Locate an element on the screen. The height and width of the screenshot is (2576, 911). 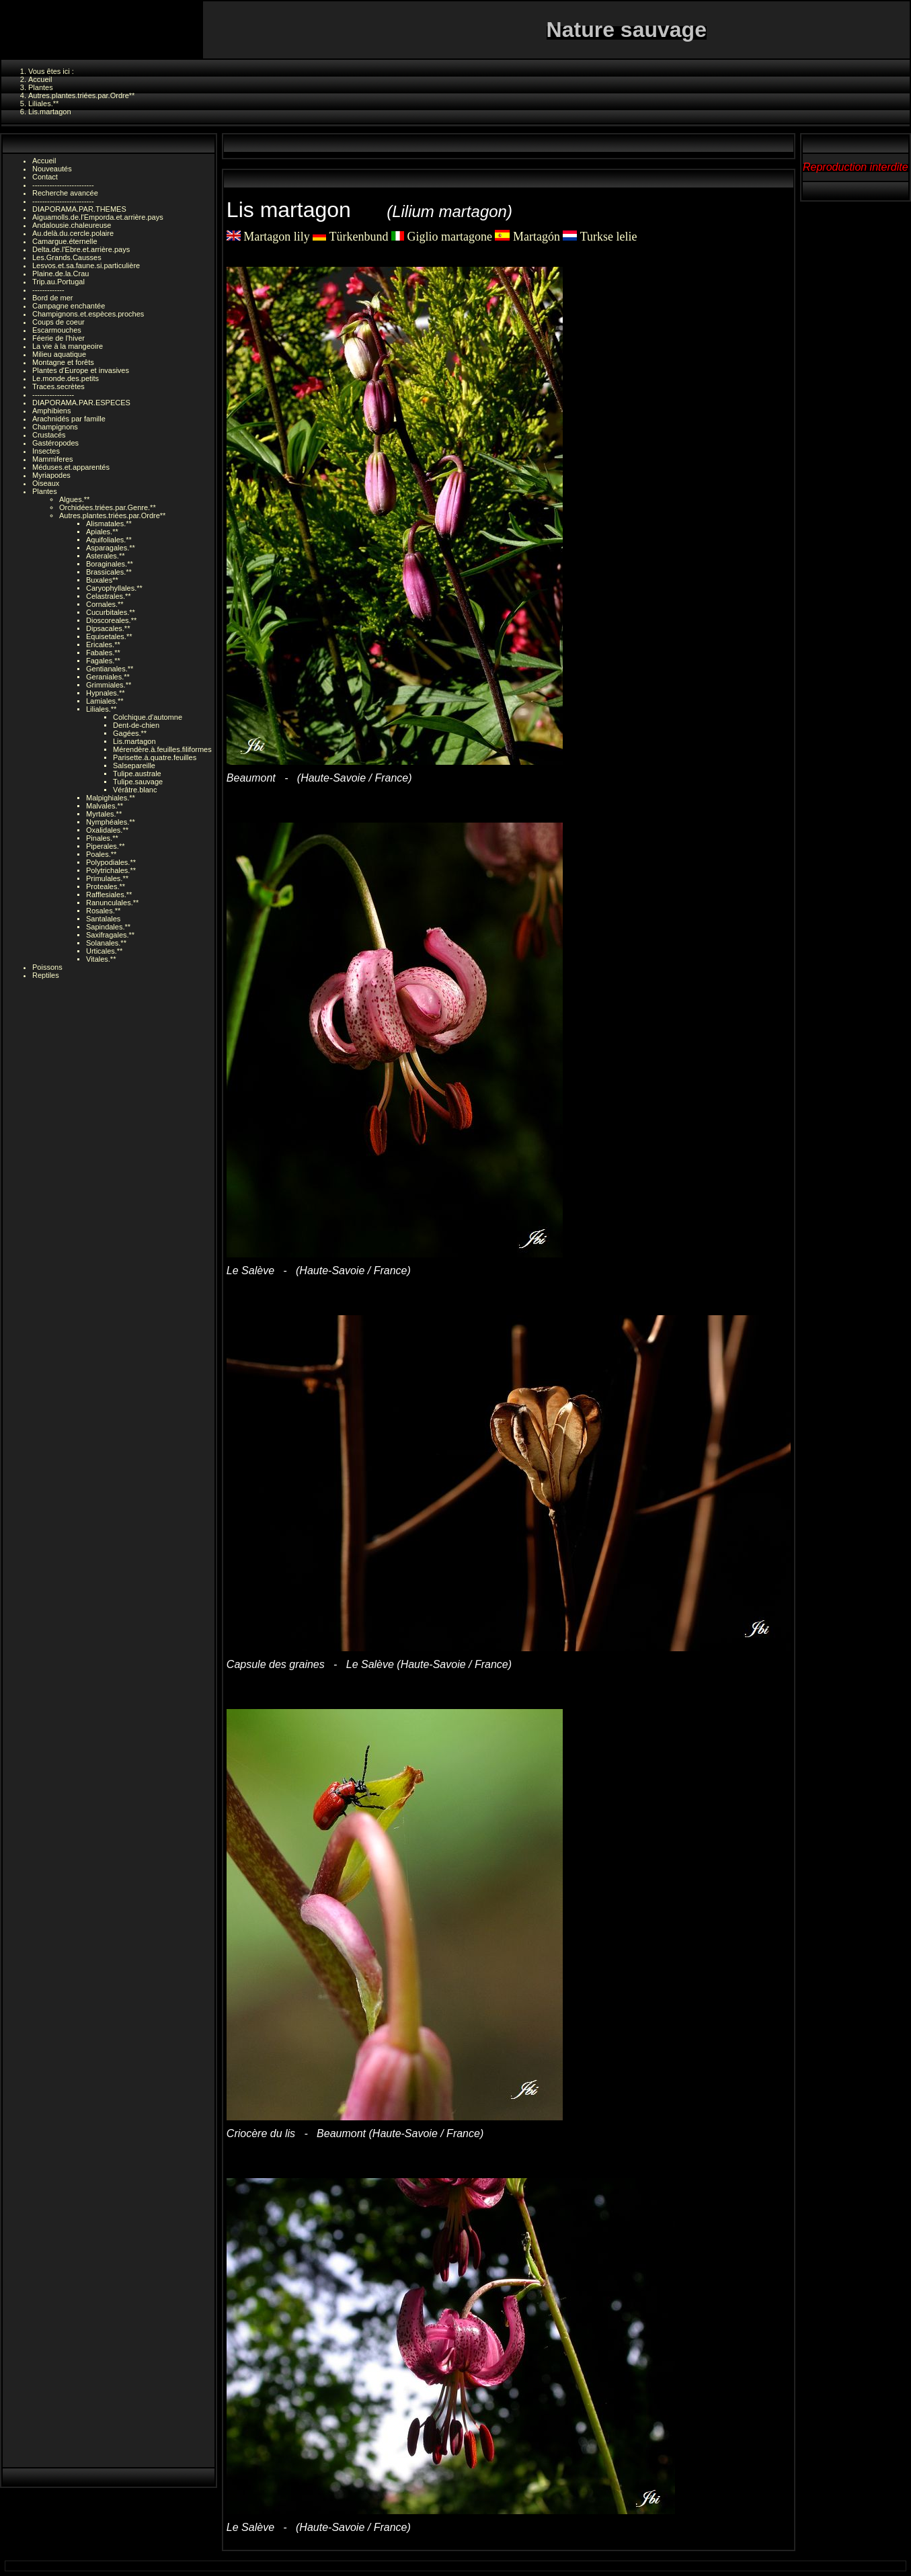
Aquifoliales.** is located at coordinates (109, 540).